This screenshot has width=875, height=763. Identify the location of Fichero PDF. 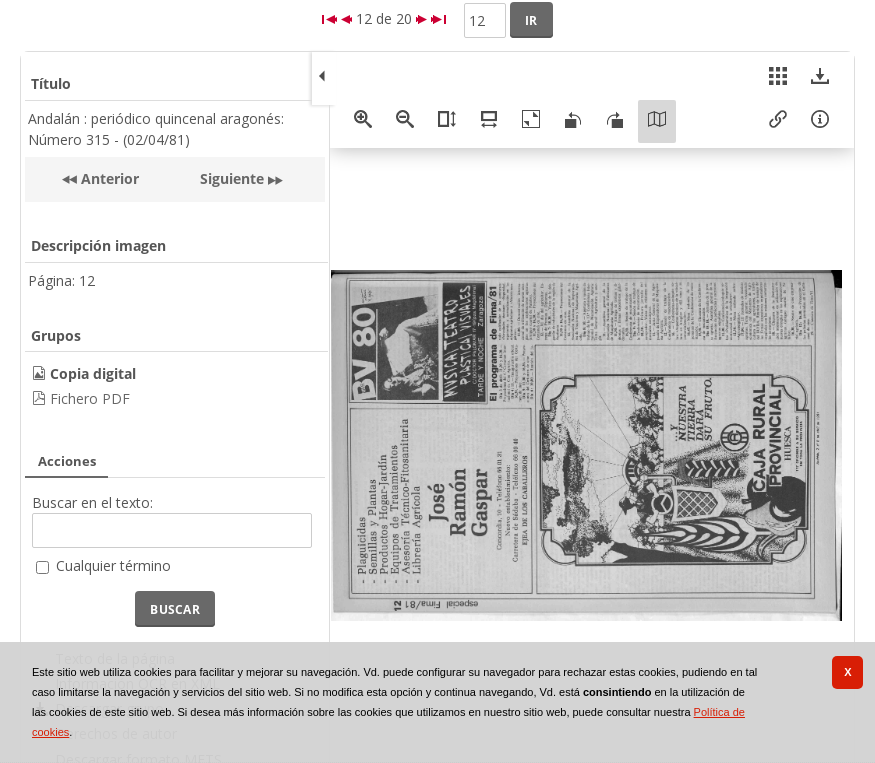
(90, 398).